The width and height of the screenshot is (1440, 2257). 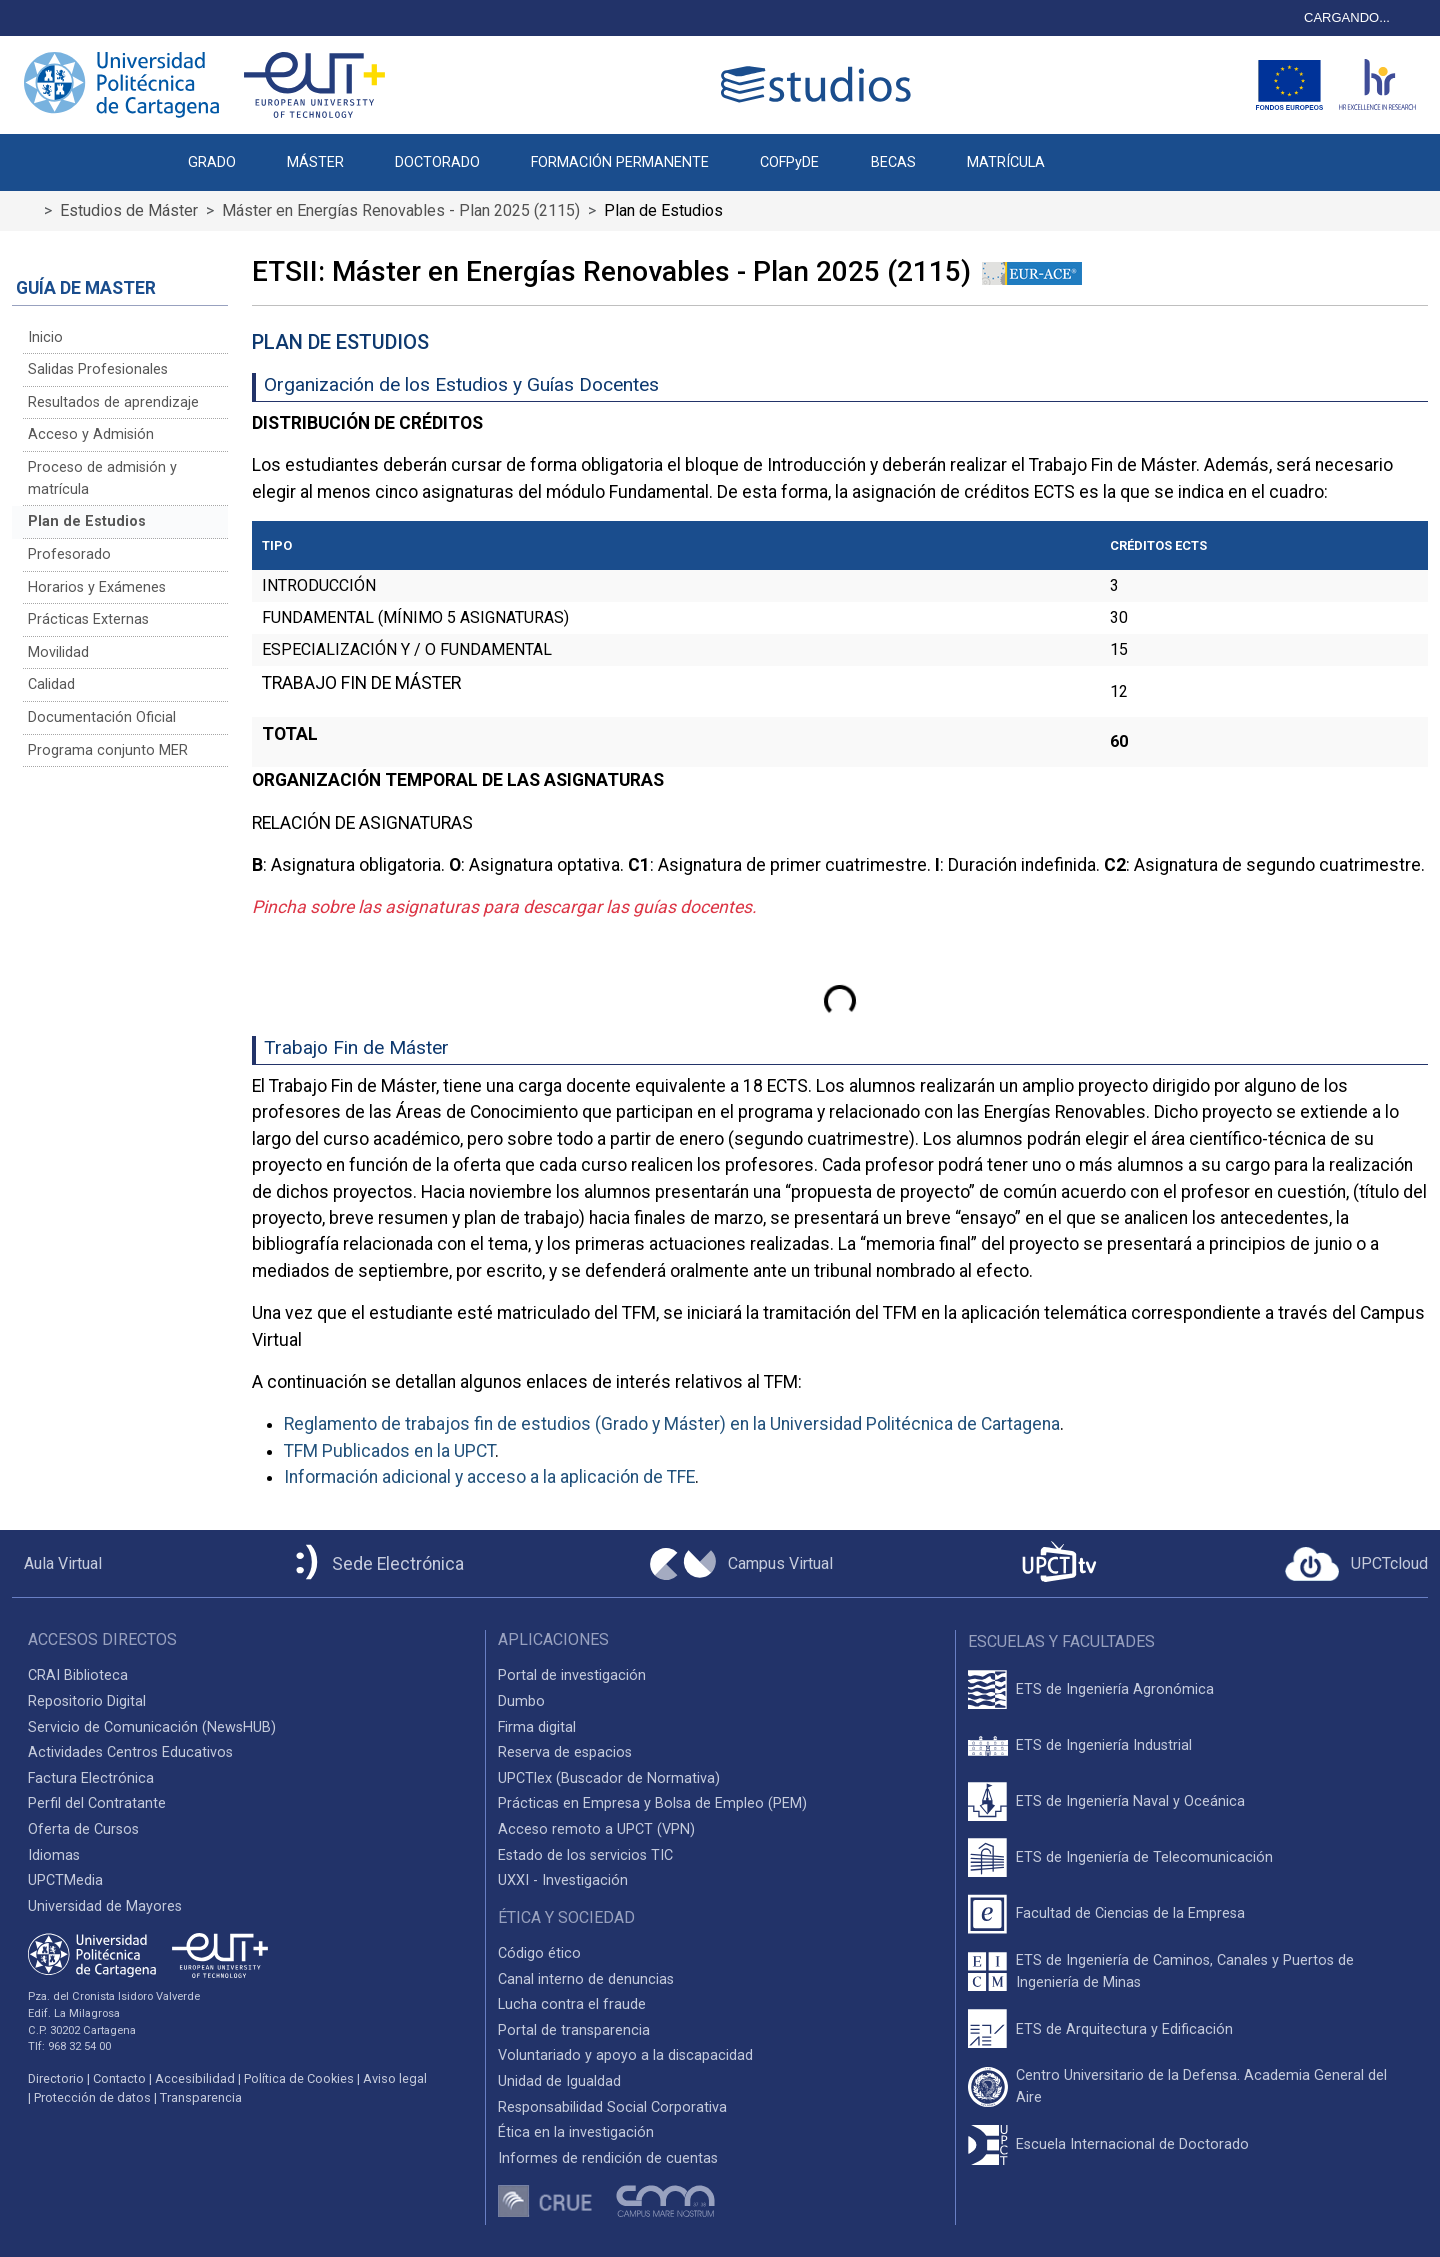 I want to click on UPCTMedia, so click(x=65, y=1880).